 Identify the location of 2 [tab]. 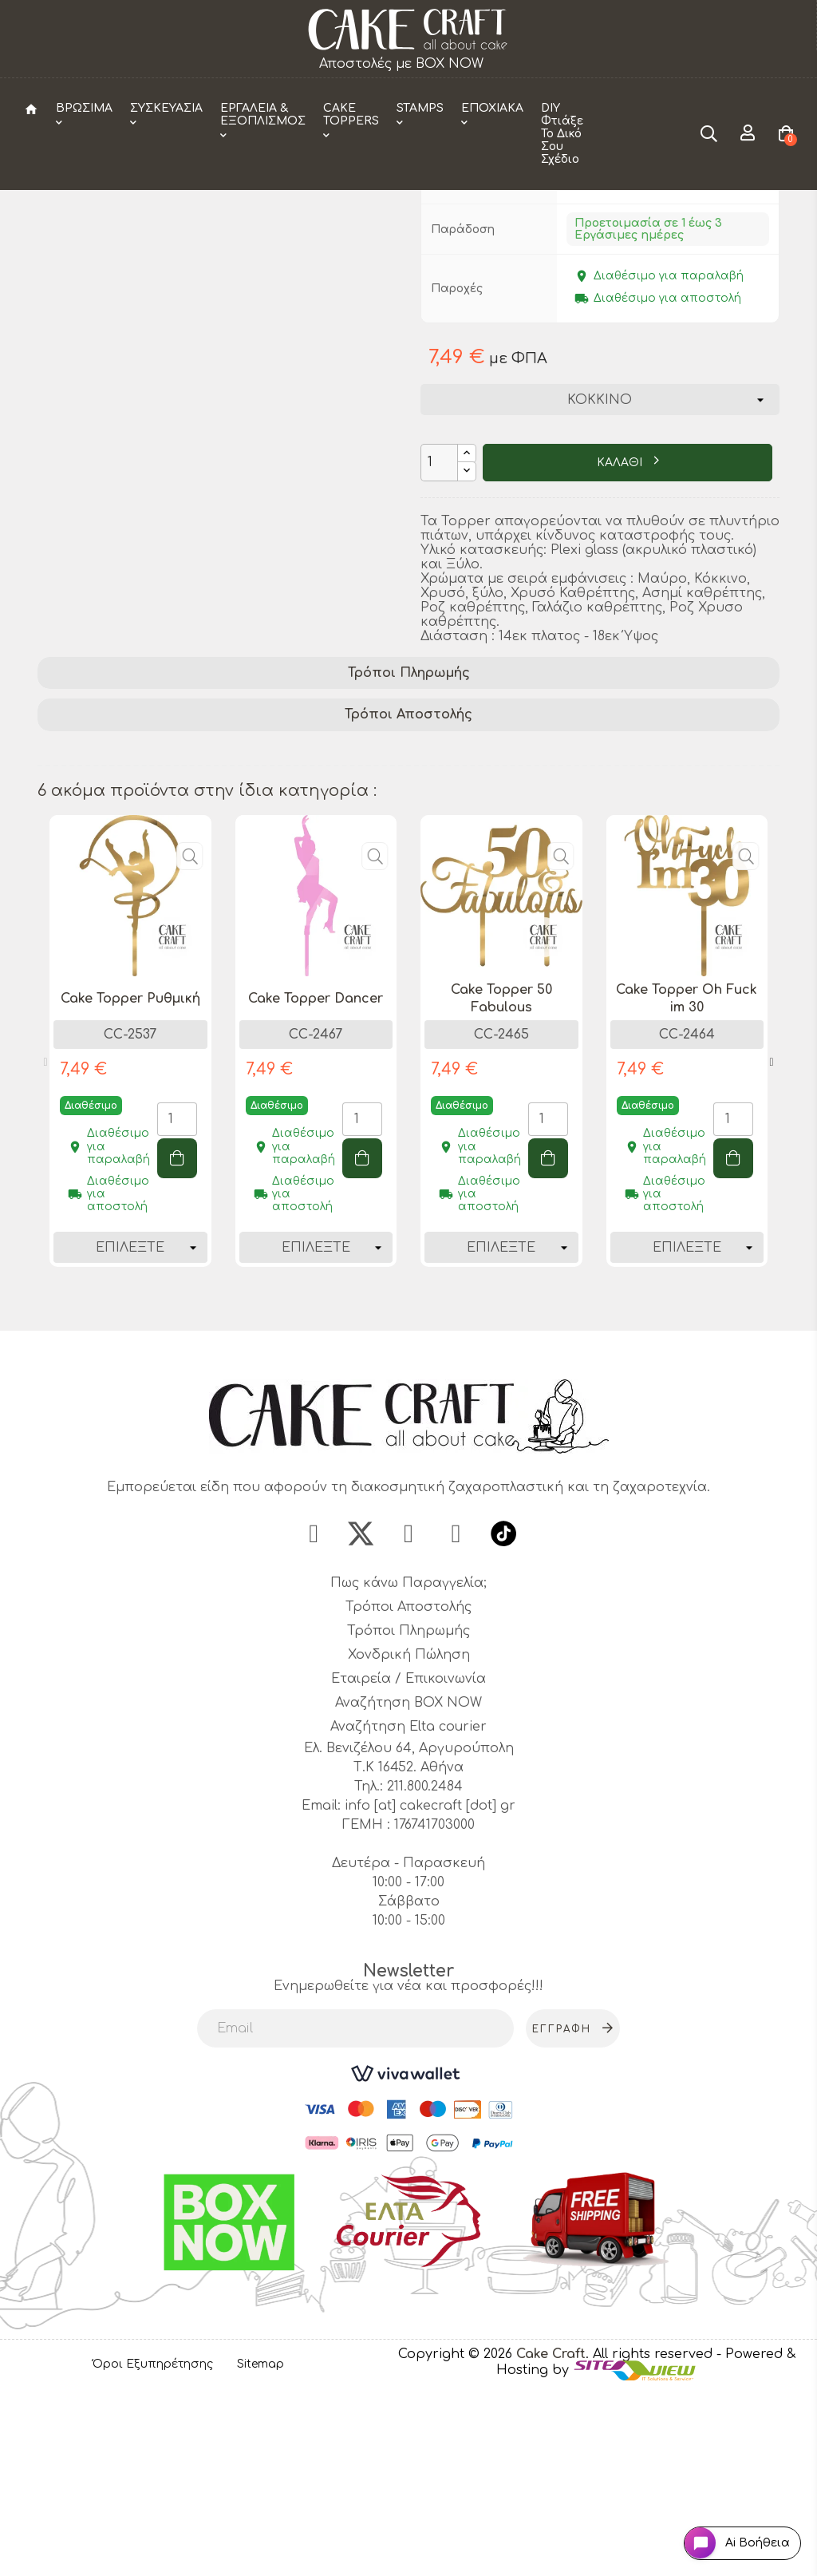
(416, 1479).